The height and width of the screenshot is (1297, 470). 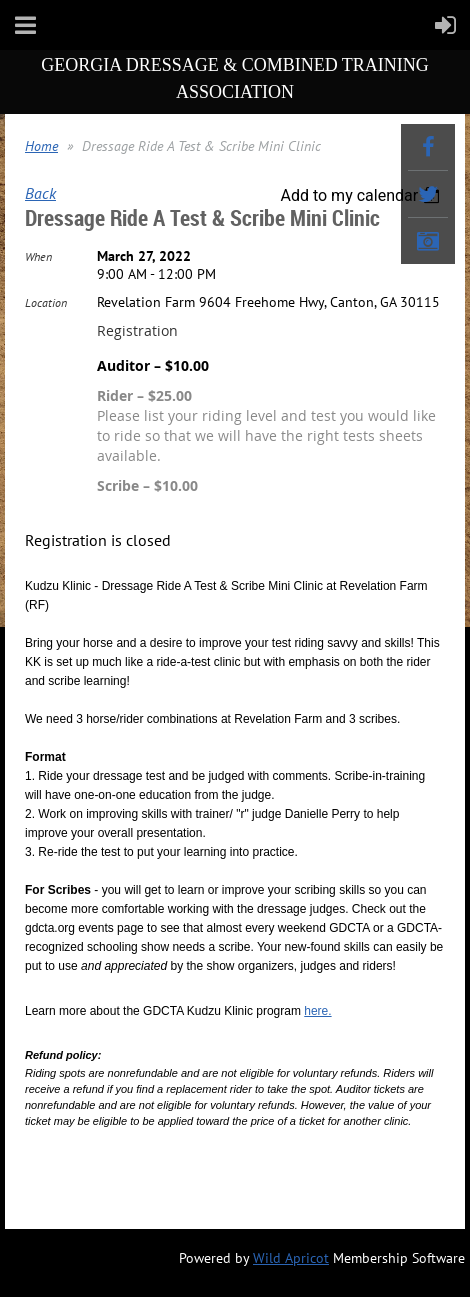 What do you see at coordinates (38, 256) in the screenshot?
I see `When` at bounding box center [38, 256].